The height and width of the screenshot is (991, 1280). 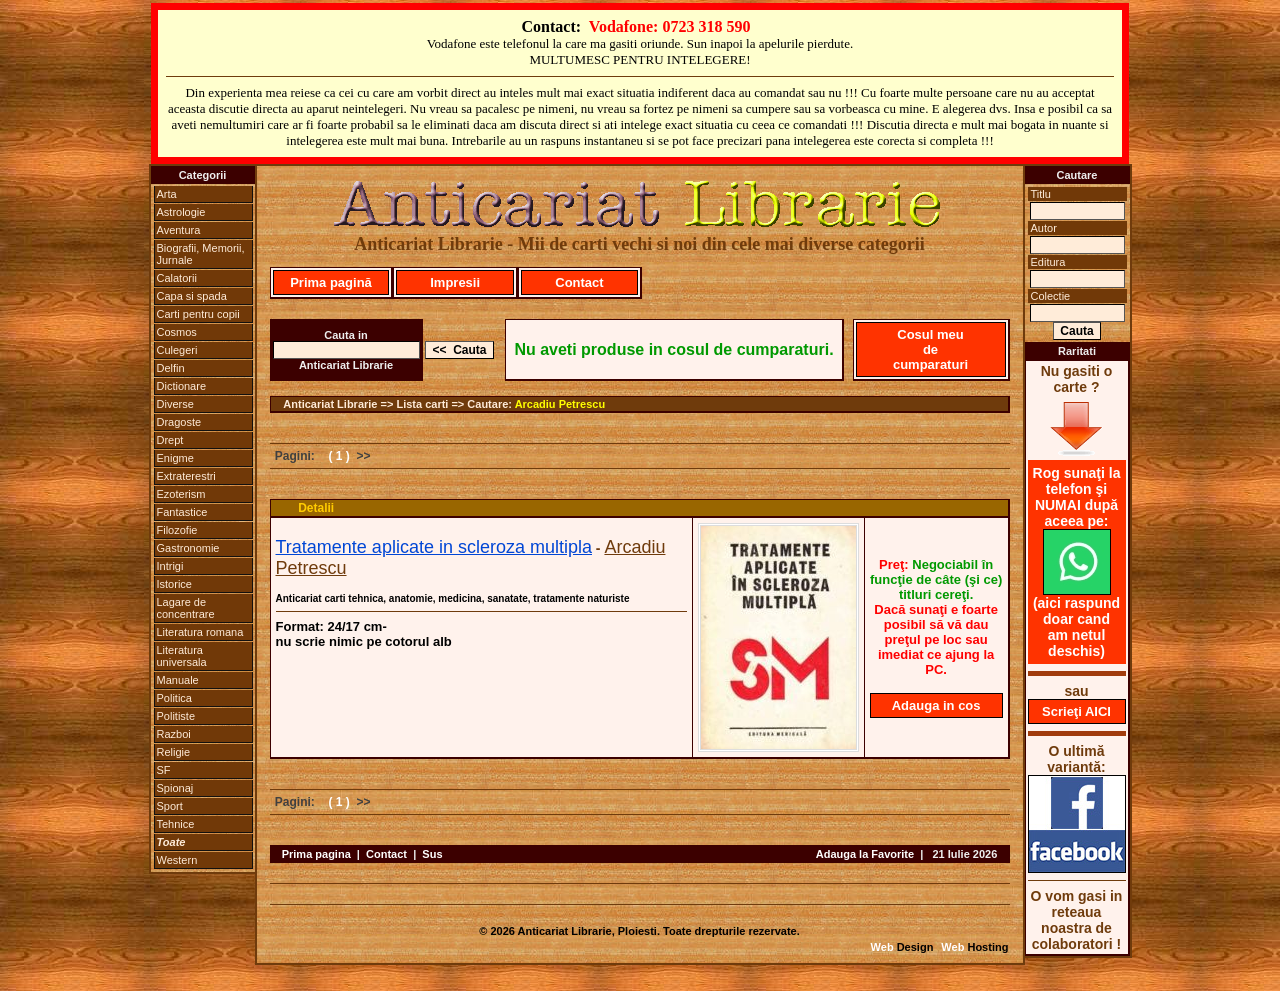 I want to click on Manuale, so click(x=178, y=680).